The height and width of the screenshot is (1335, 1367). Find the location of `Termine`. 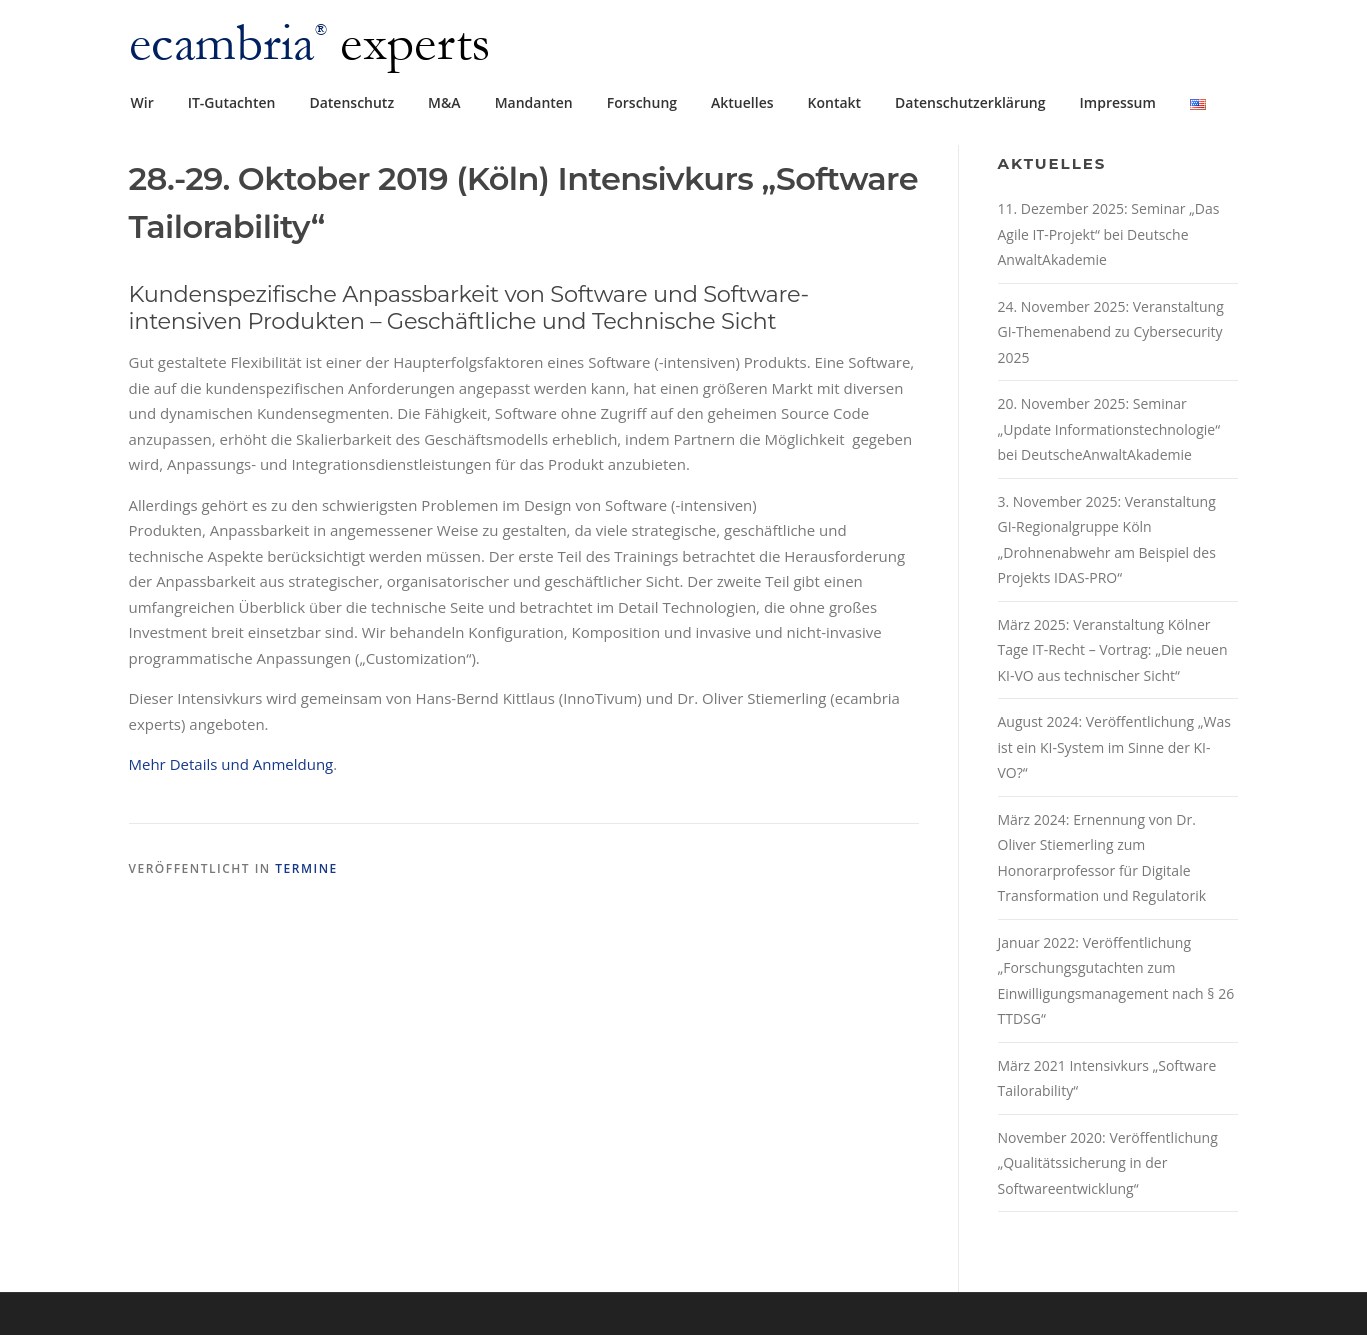

Termine is located at coordinates (306, 868).